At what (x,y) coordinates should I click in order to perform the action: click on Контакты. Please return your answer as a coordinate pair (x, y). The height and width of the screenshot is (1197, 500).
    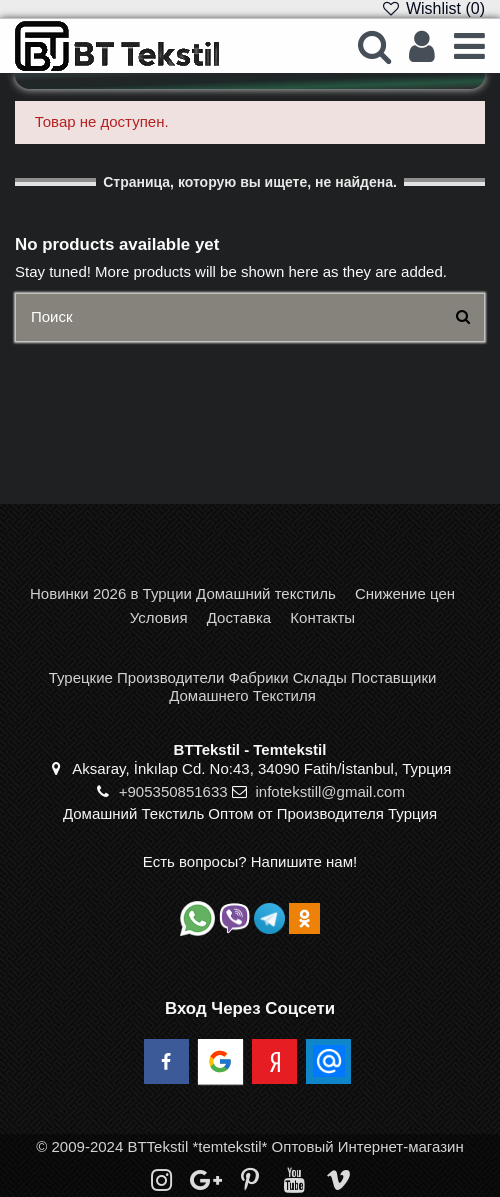
    Looking at the image, I should click on (322, 617).